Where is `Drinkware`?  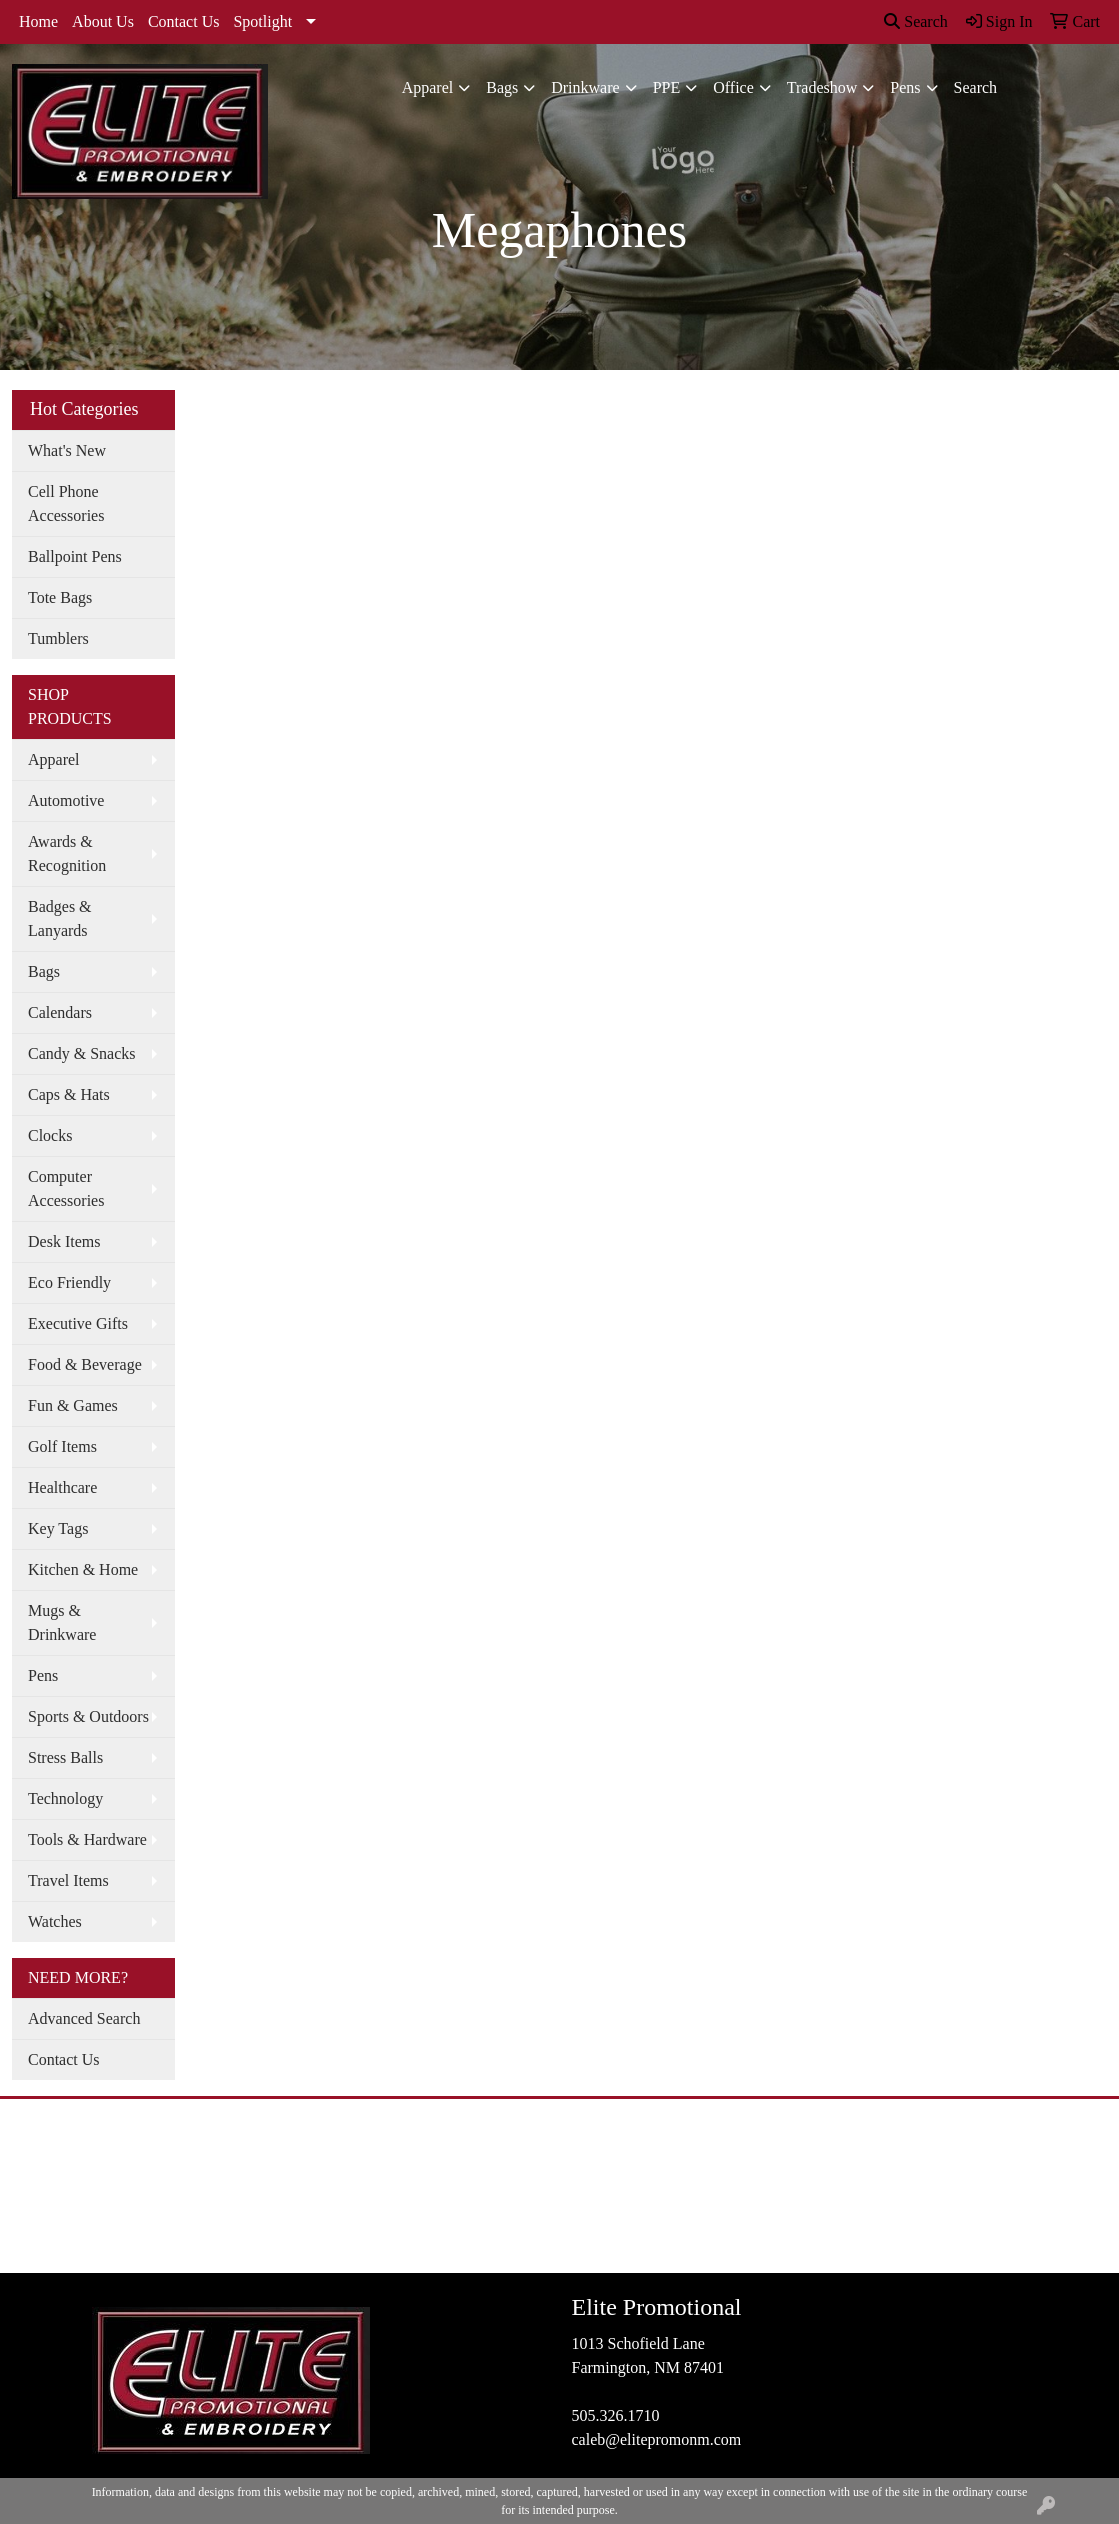 Drinkware is located at coordinates (585, 87).